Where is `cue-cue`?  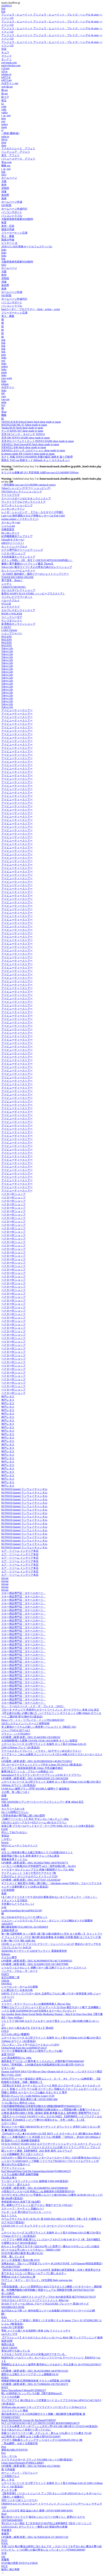
cue-cue is located at coordinates (5, 399).